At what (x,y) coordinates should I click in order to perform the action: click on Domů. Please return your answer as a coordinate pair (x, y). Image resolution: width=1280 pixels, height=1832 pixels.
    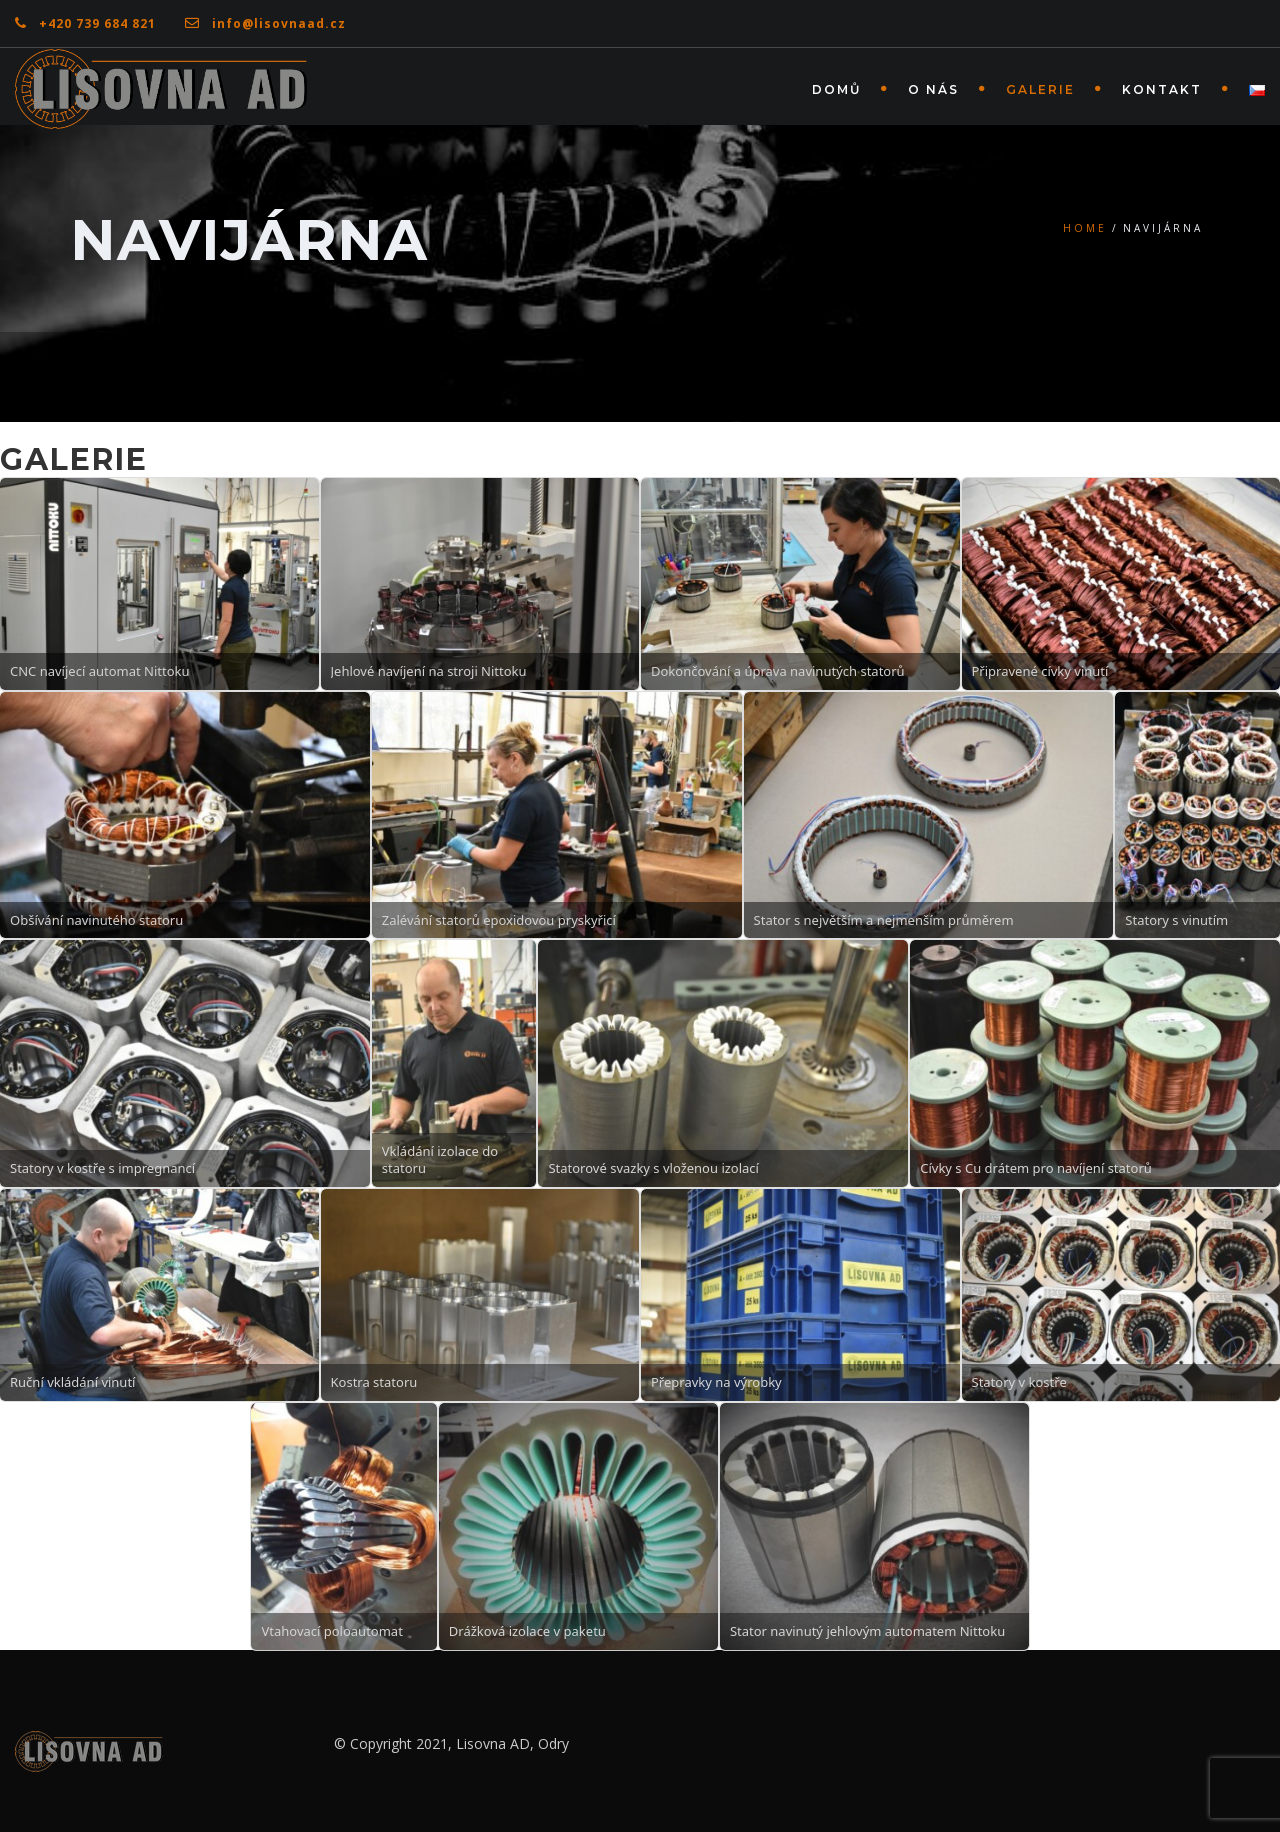
    Looking at the image, I should click on (836, 89).